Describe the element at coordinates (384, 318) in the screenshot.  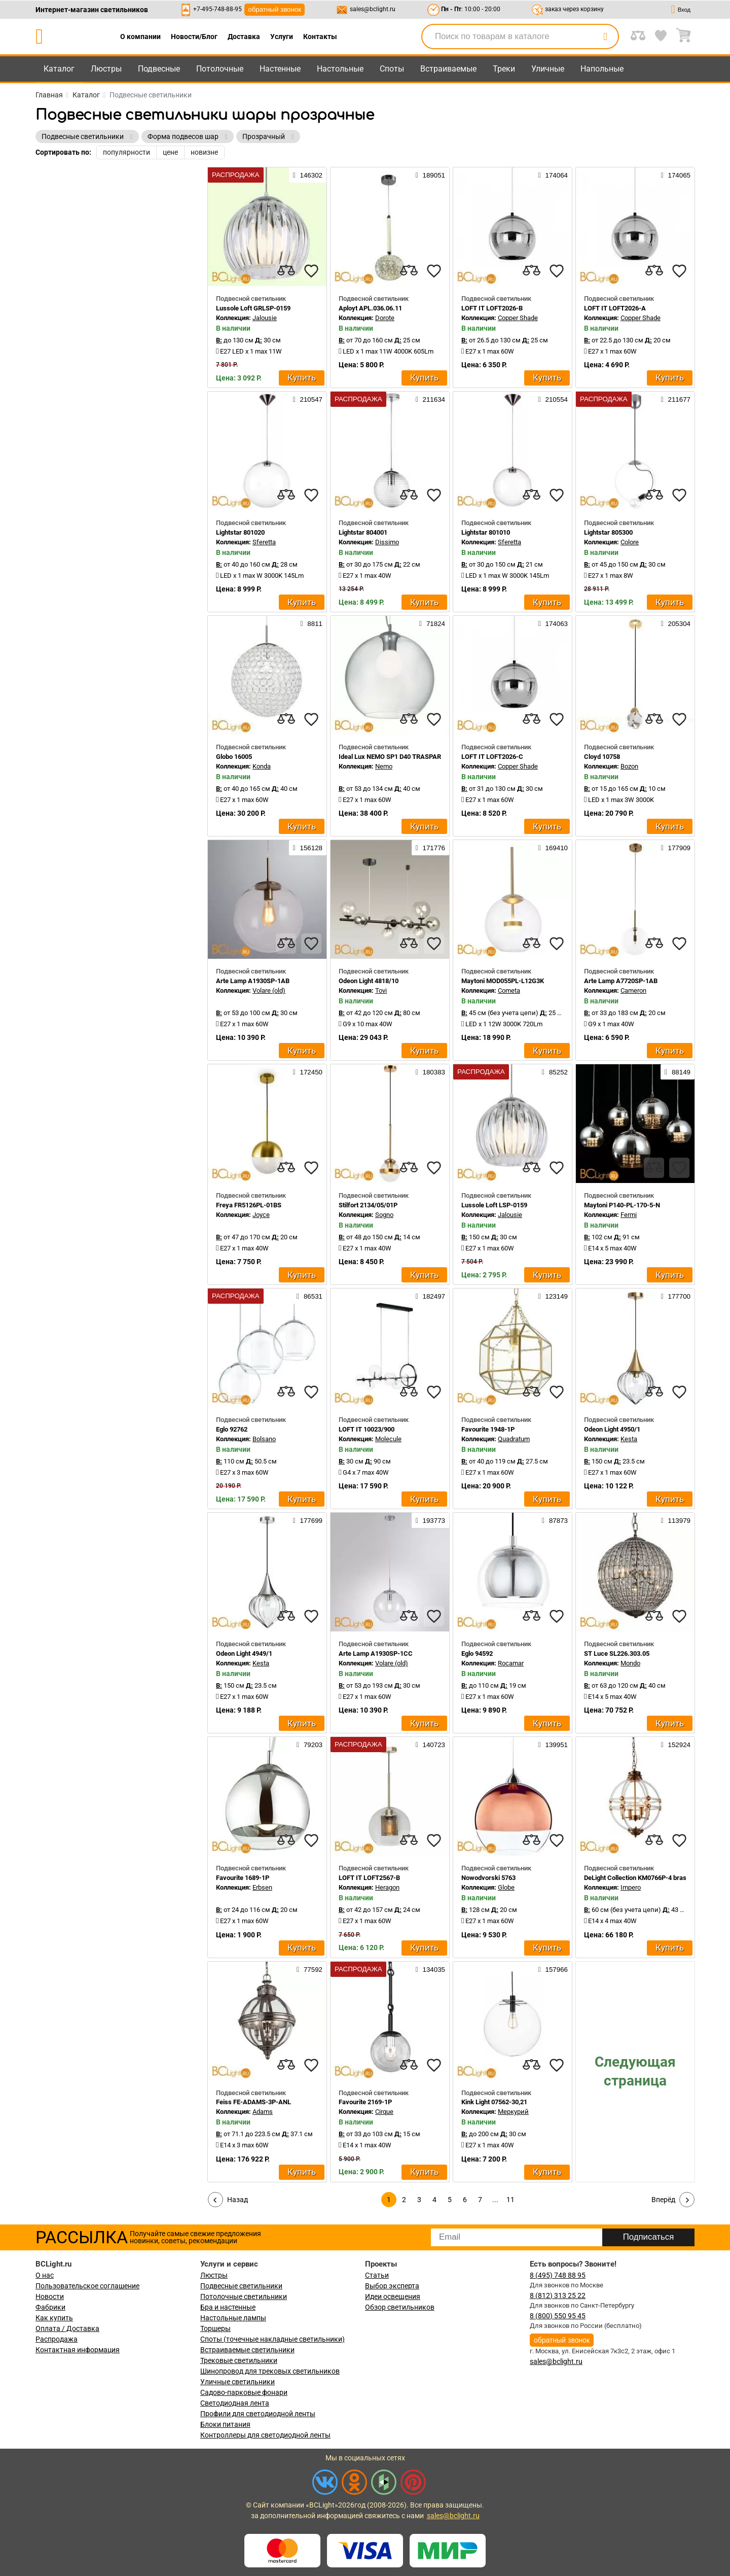
I see `Dorote` at that location.